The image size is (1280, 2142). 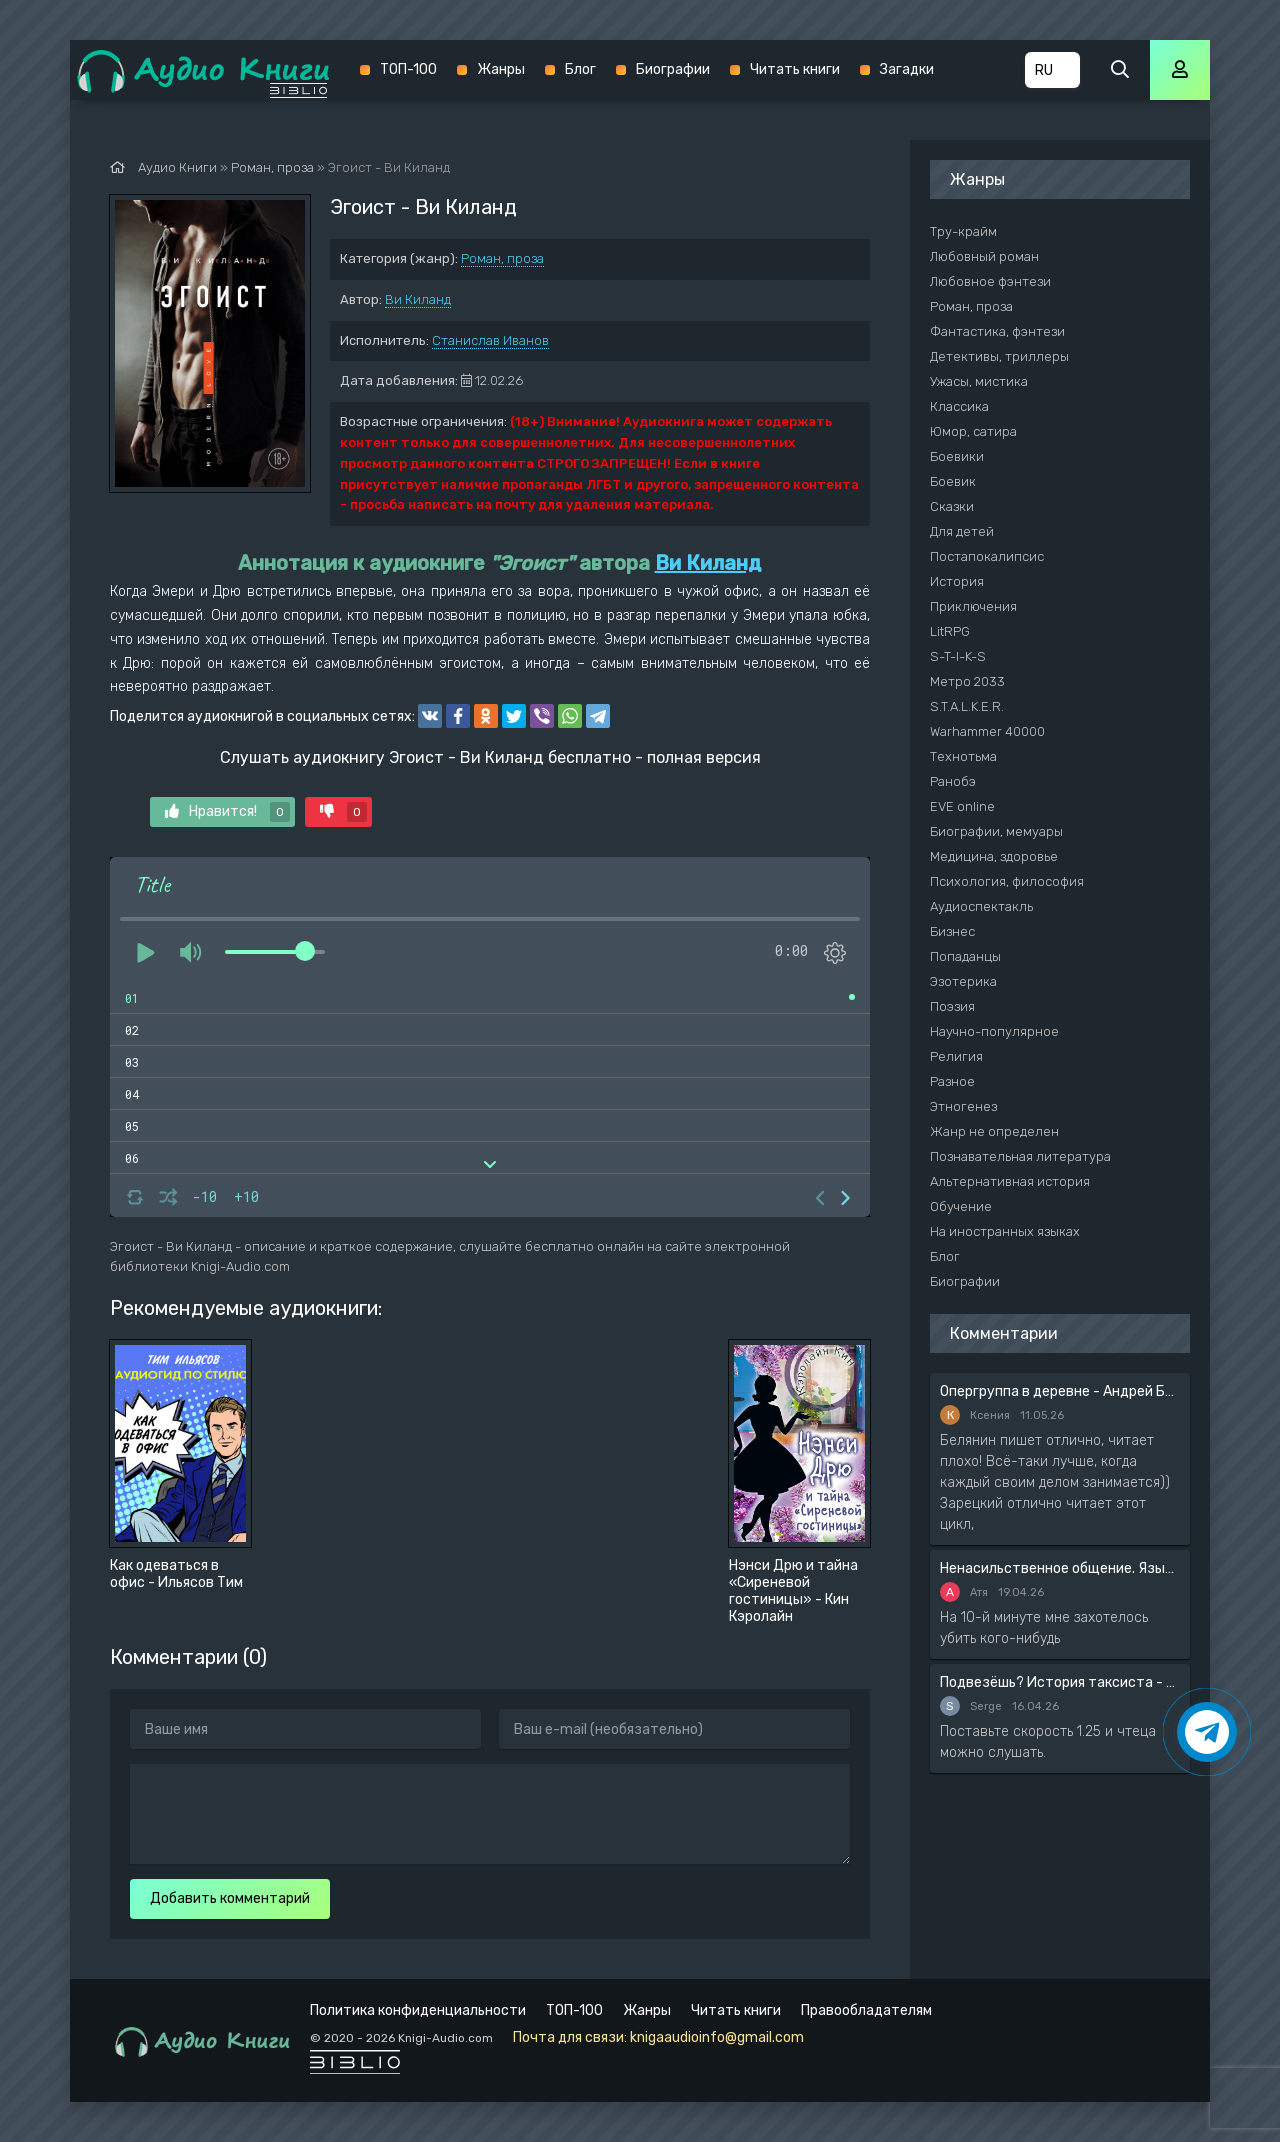 I want to click on Эзотерика, so click(x=963, y=981).